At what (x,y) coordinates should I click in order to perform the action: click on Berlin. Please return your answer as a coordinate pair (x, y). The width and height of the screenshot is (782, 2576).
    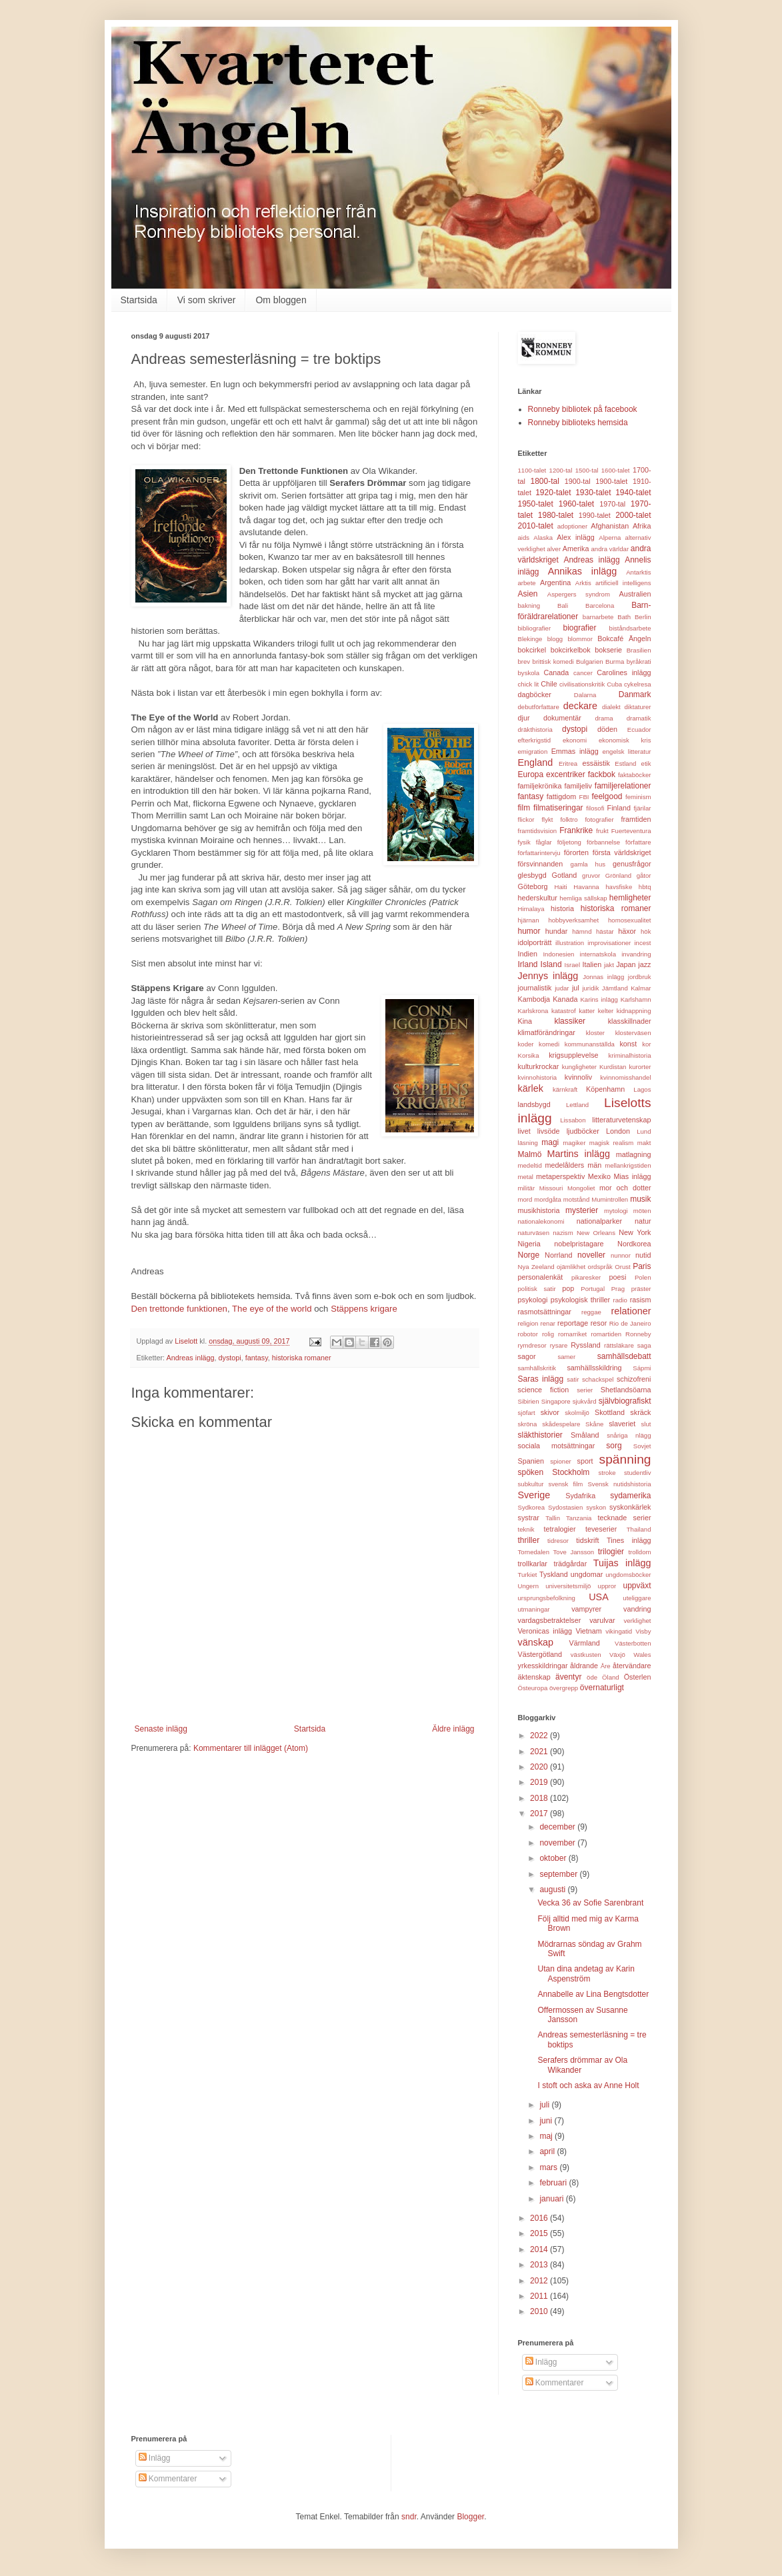
    Looking at the image, I should click on (643, 617).